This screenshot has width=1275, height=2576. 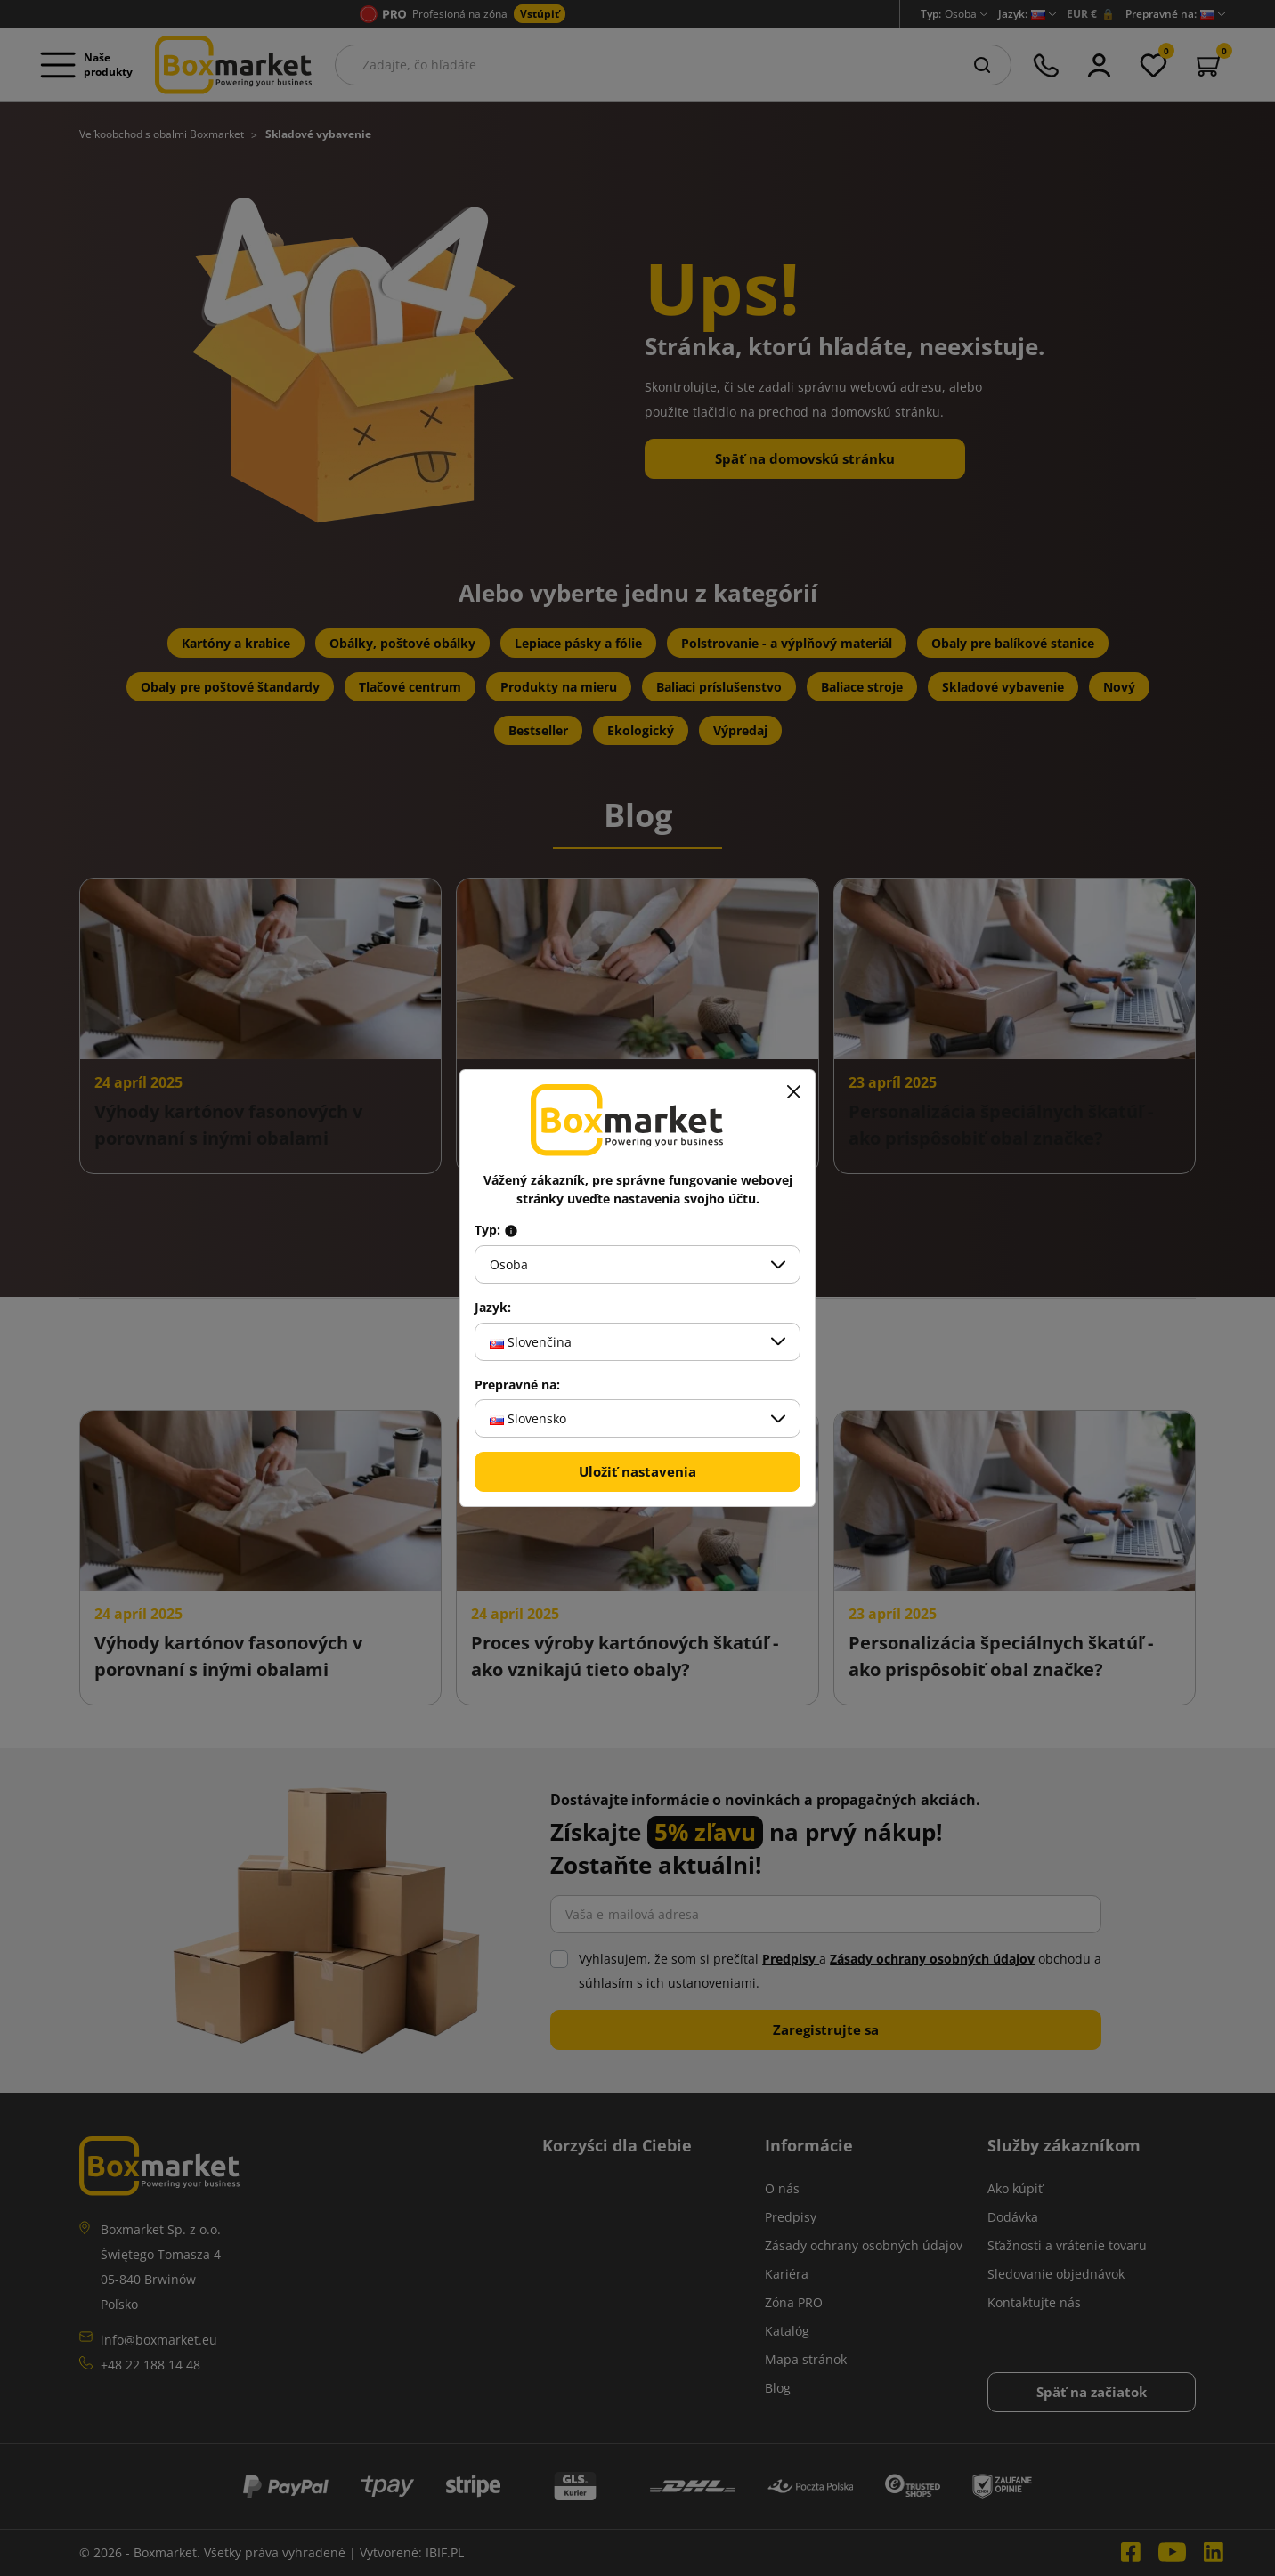 I want to click on Prepravné na:, so click(x=517, y=1385).